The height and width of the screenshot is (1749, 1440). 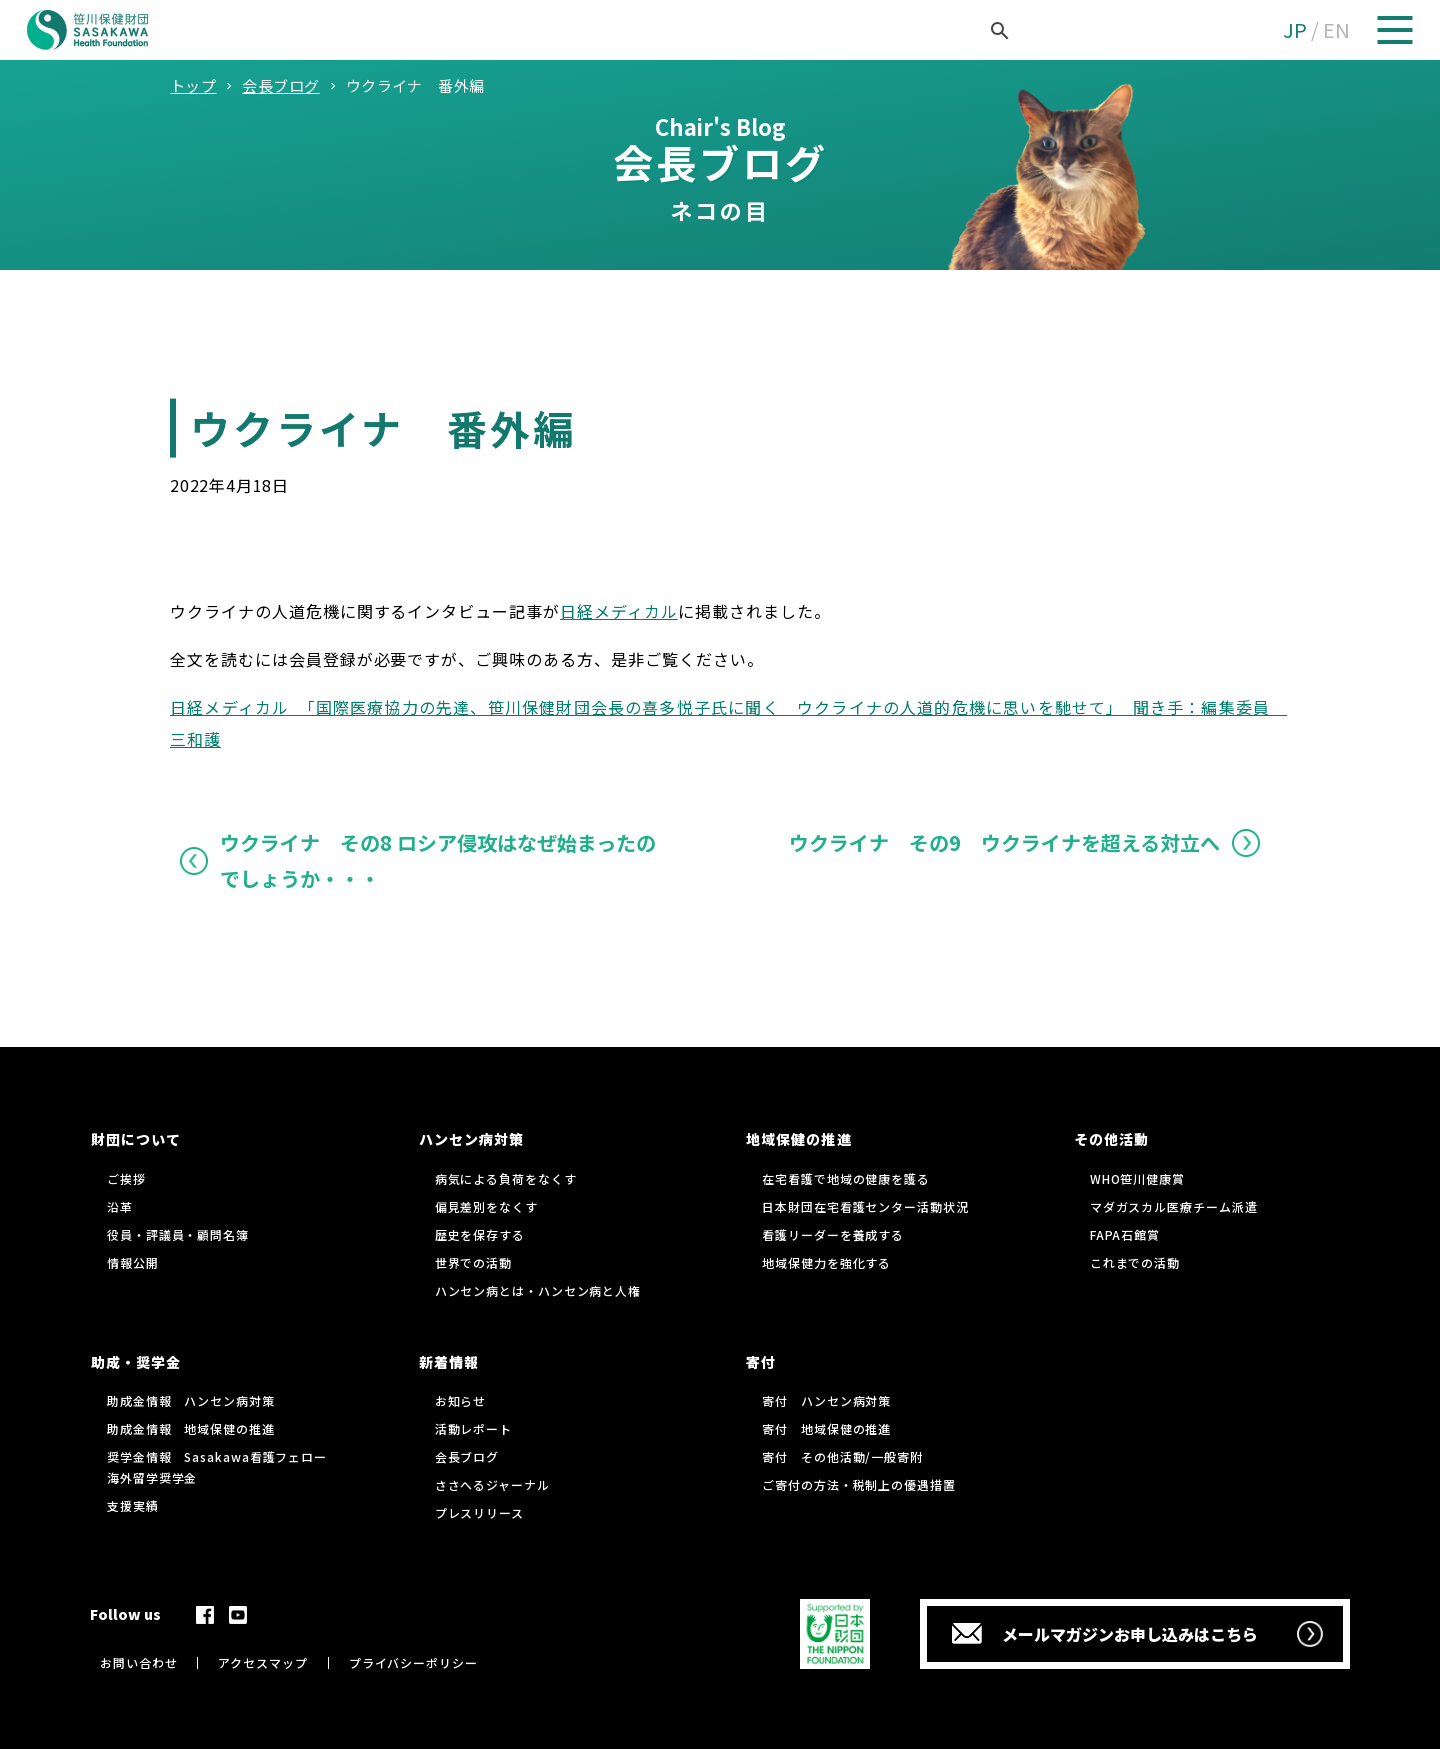 I want to click on 寄付 ハンセン病対策, so click(x=826, y=1400).